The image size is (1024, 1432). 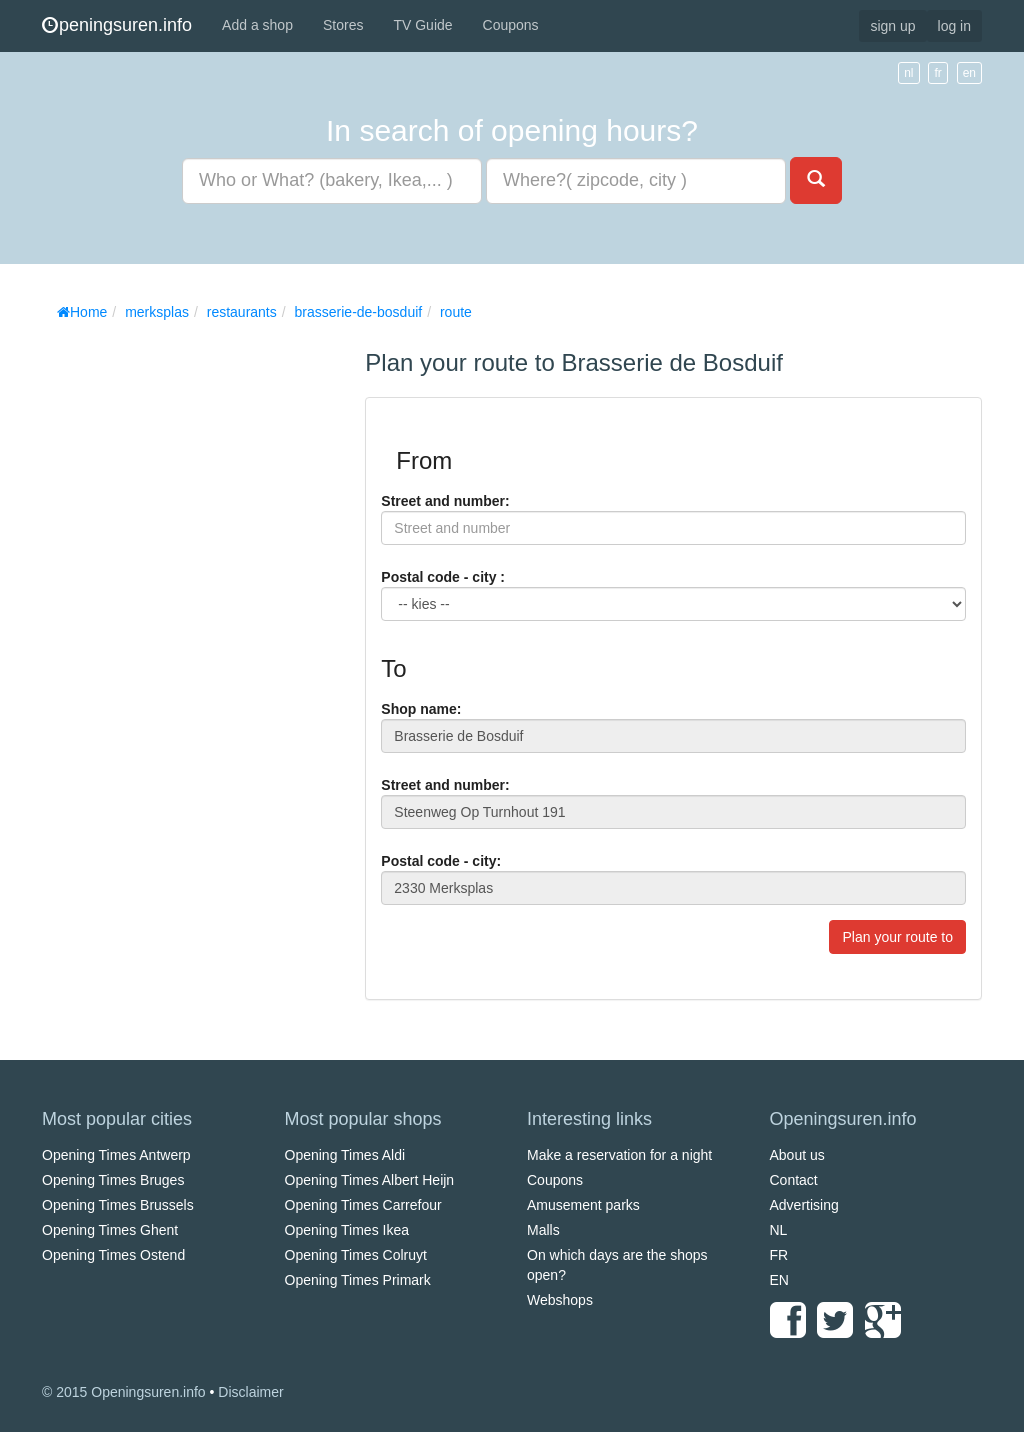 I want to click on Opening Times Aldi, so click(x=345, y=1155).